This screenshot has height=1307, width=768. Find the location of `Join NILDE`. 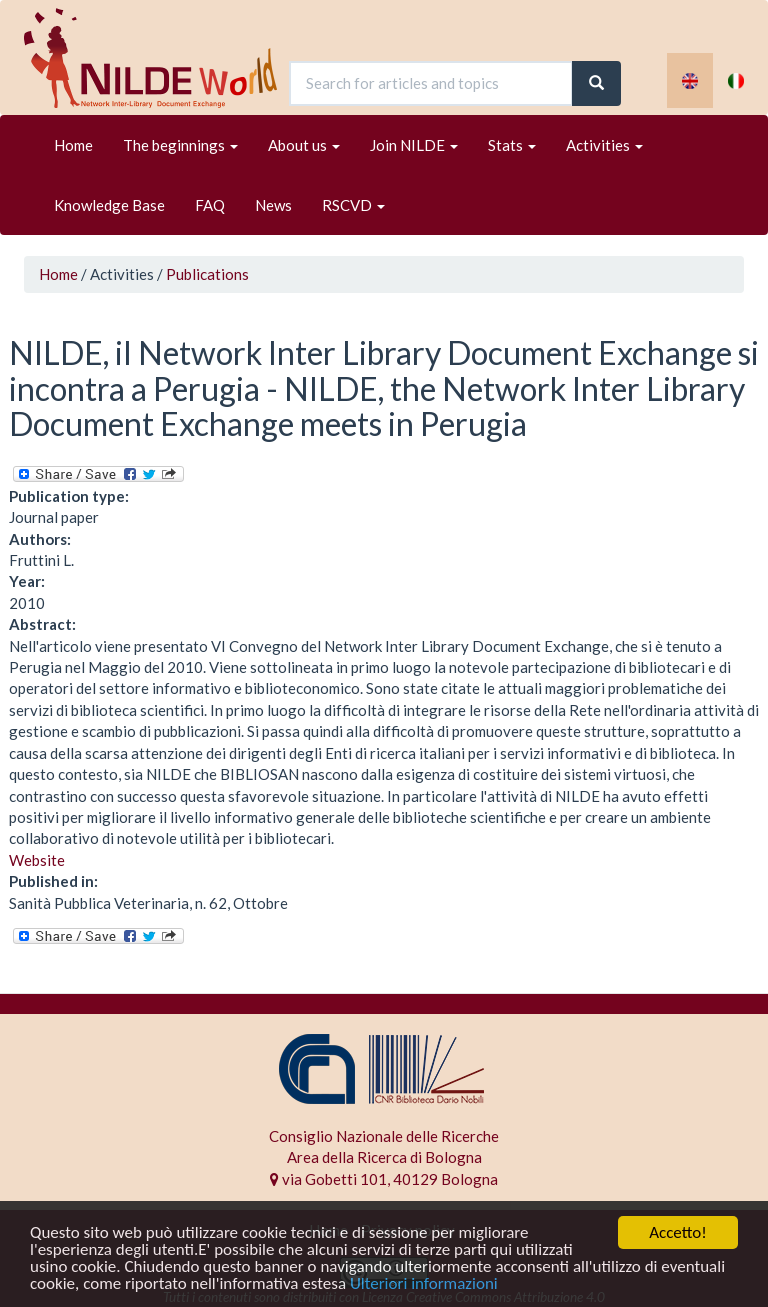

Join NILDE is located at coordinates (414, 145).